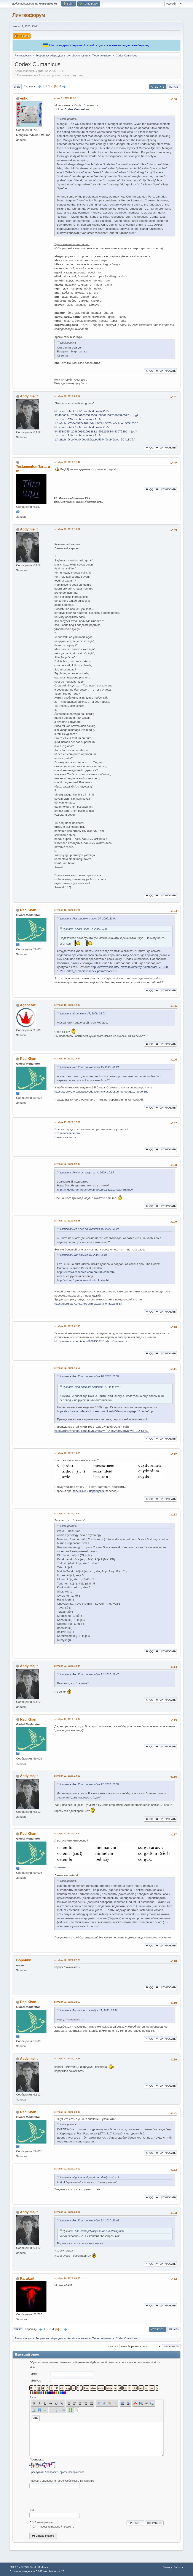  What do you see at coordinates (67, 2058) in the screenshot?
I see `октября 22, 2020, 22:58` at bounding box center [67, 2058].